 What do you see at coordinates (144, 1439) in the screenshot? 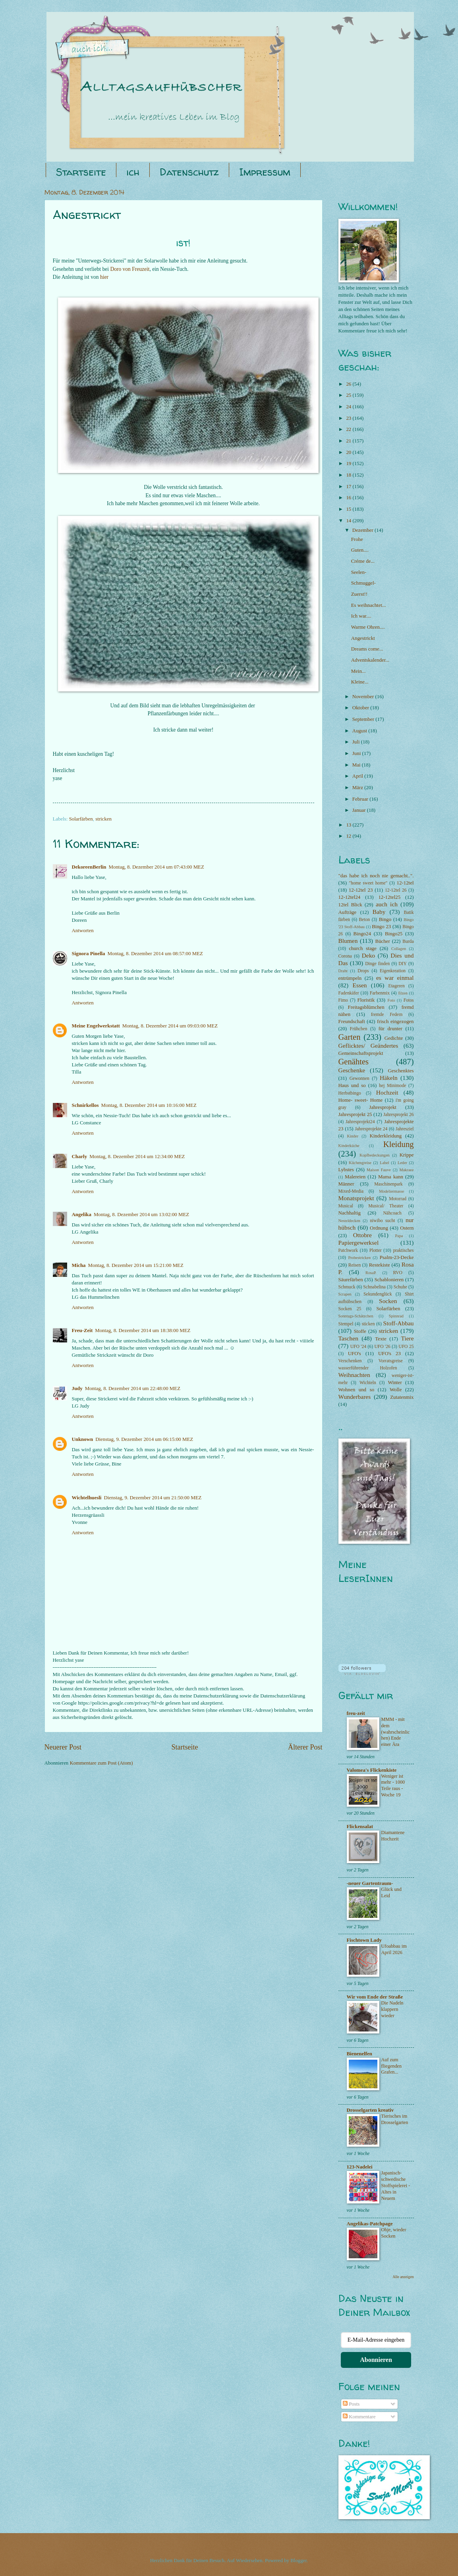
I see `Dienstag, 9. Dezember 2014 um 06:15:00 MEZ` at bounding box center [144, 1439].